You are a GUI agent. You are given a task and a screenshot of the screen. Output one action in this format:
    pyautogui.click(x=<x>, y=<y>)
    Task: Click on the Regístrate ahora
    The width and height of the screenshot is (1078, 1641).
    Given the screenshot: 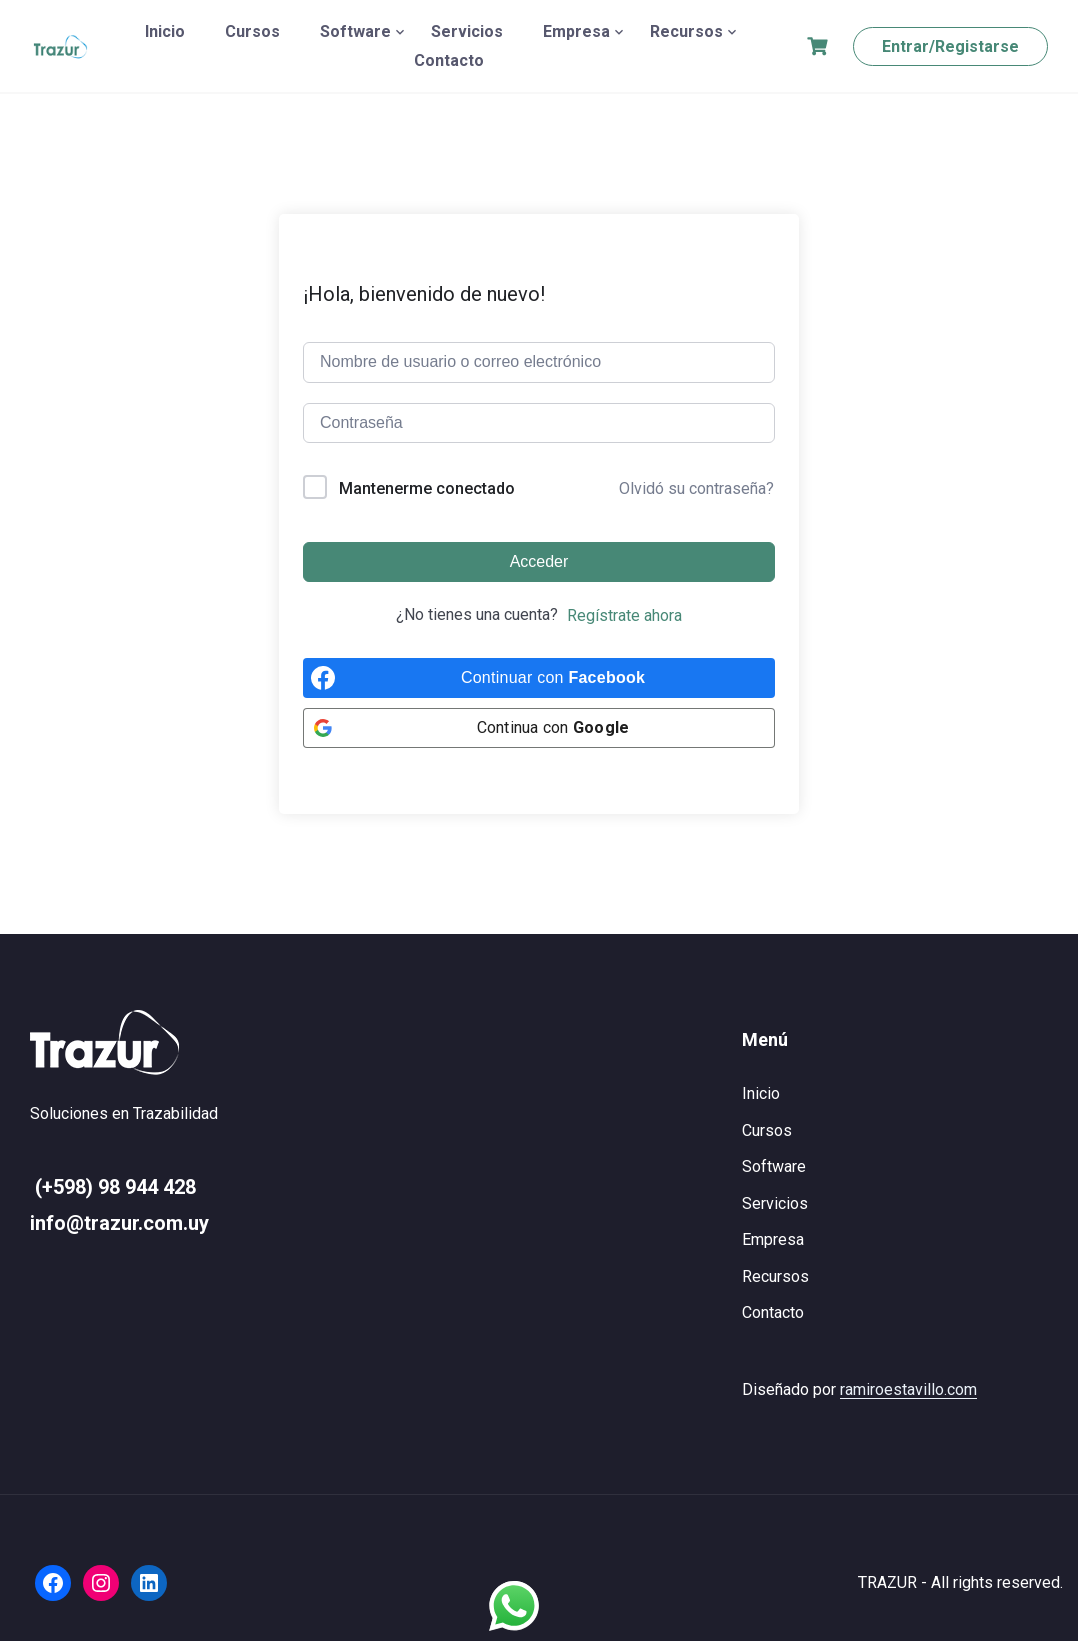 What is the action you would take?
    pyautogui.click(x=624, y=615)
    